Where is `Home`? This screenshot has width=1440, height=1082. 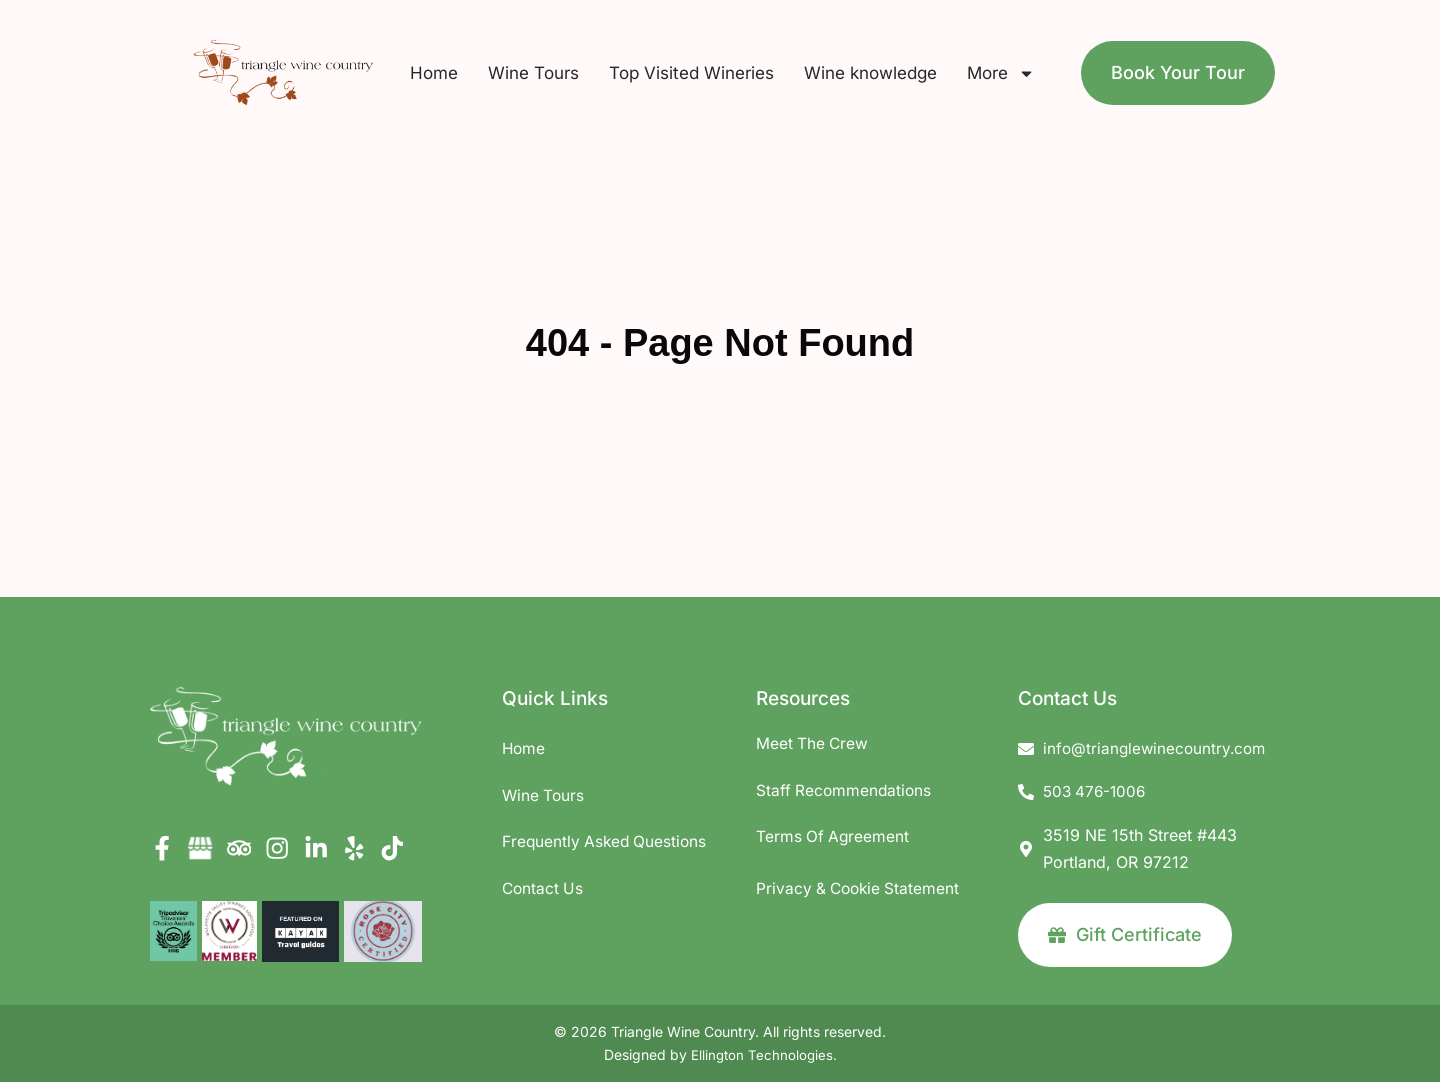
Home is located at coordinates (434, 73).